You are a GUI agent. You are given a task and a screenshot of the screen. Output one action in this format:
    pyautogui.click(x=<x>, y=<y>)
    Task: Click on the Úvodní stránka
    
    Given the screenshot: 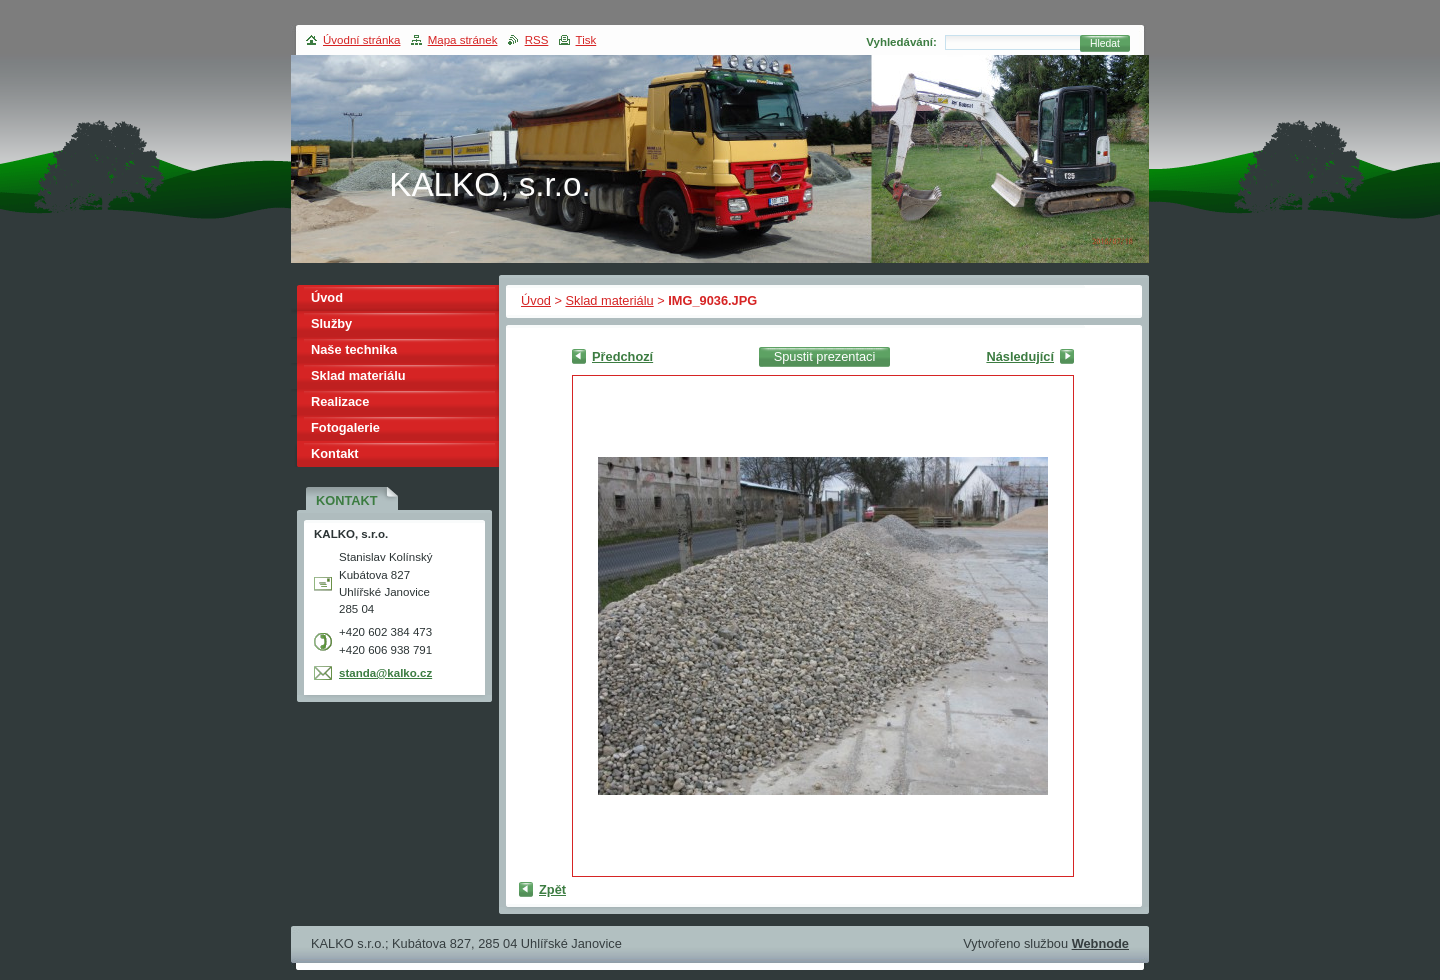 What is the action you would take?
    pyautogui.click(x=361, y=40)
    